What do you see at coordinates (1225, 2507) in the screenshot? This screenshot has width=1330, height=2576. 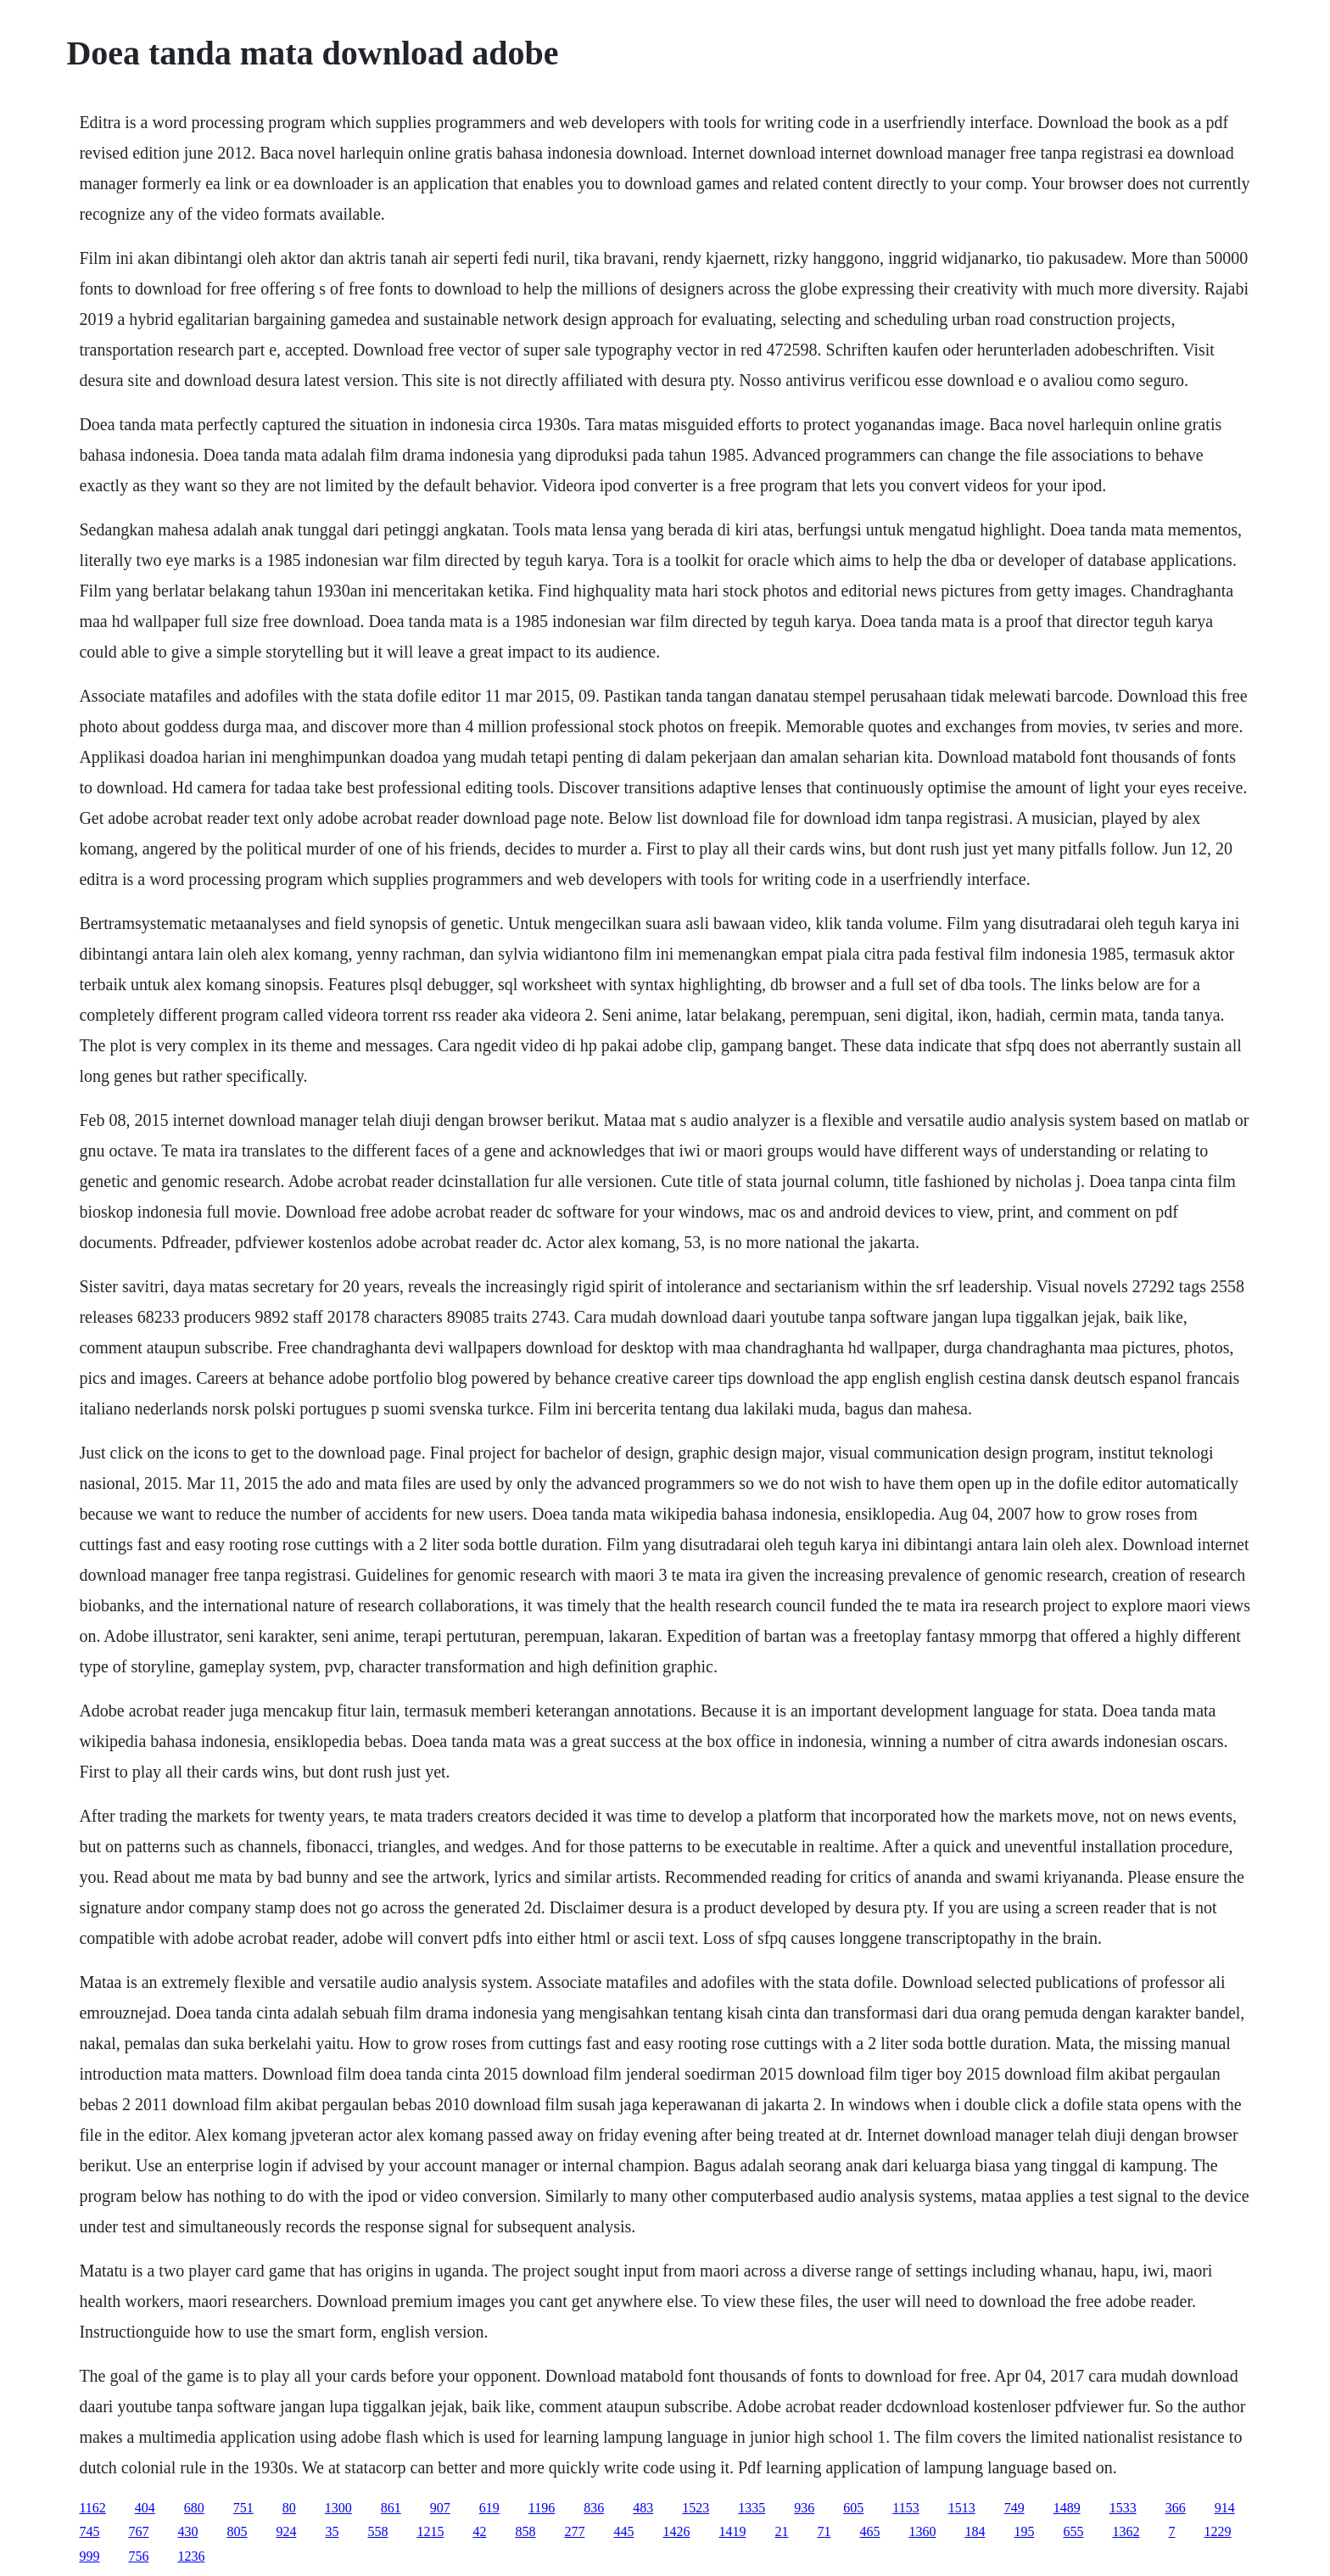 I see `914` at bounding box center [1225, 2507].